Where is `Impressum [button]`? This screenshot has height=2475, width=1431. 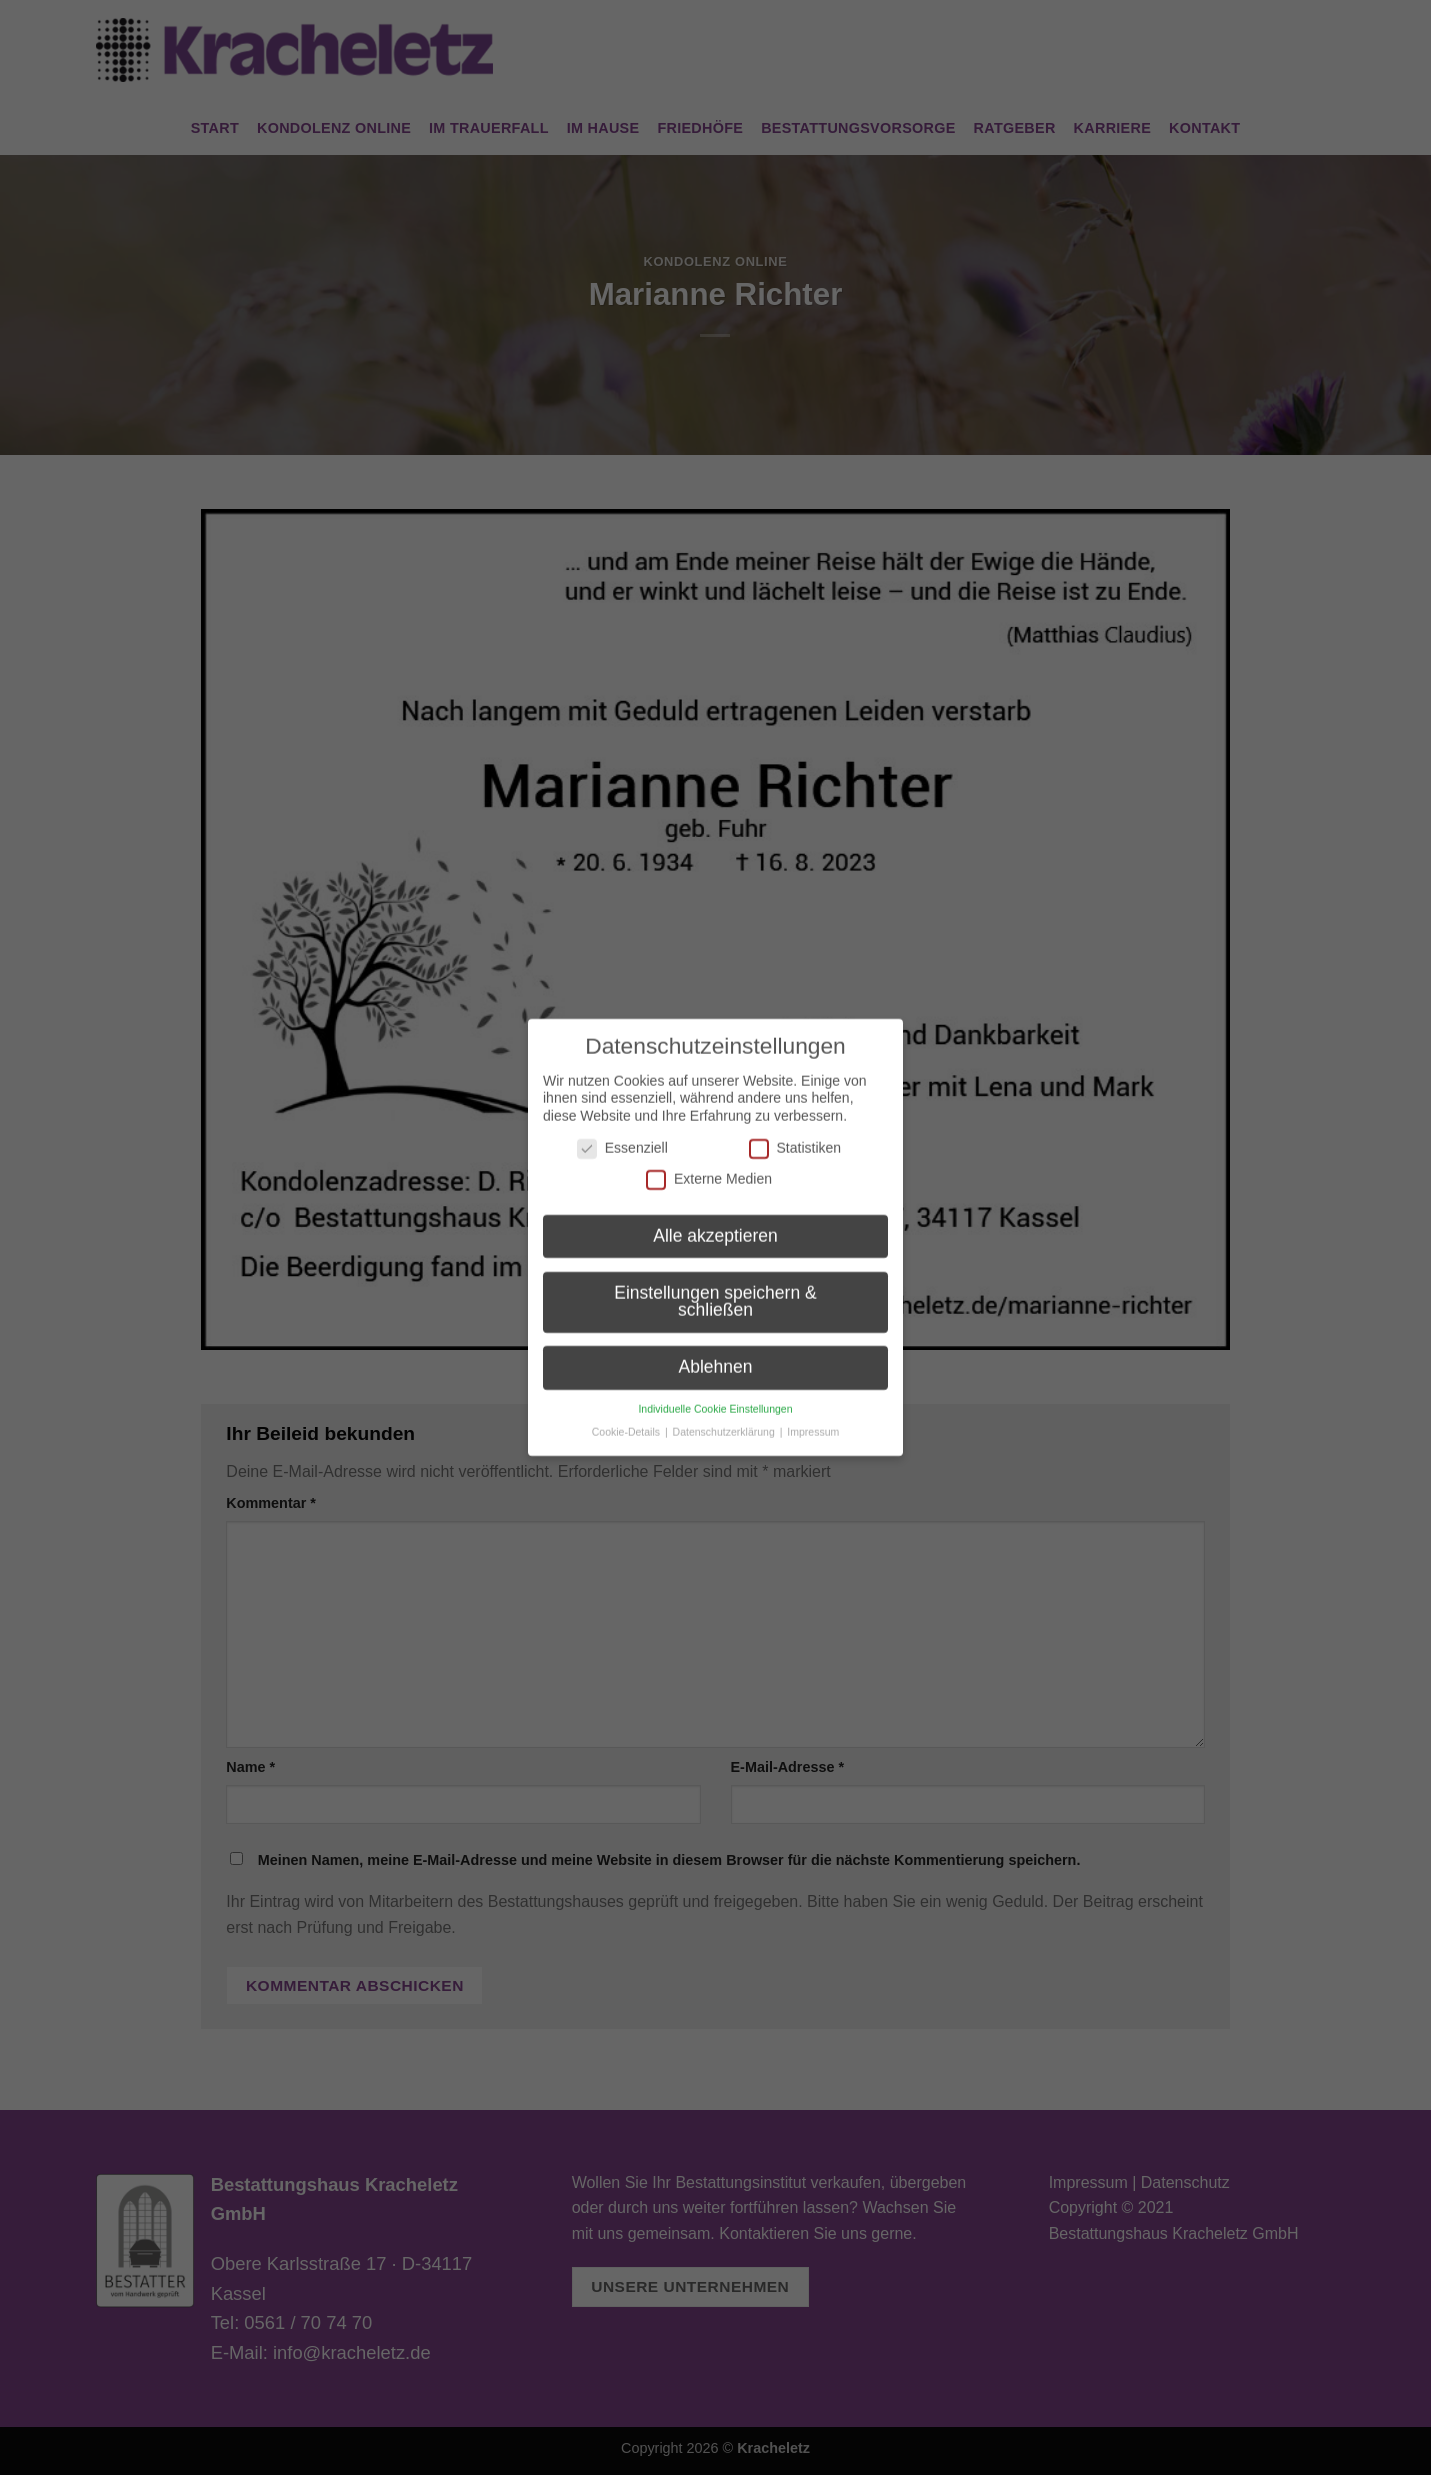 Impressum [button] is located at coordinates (813, 1414).